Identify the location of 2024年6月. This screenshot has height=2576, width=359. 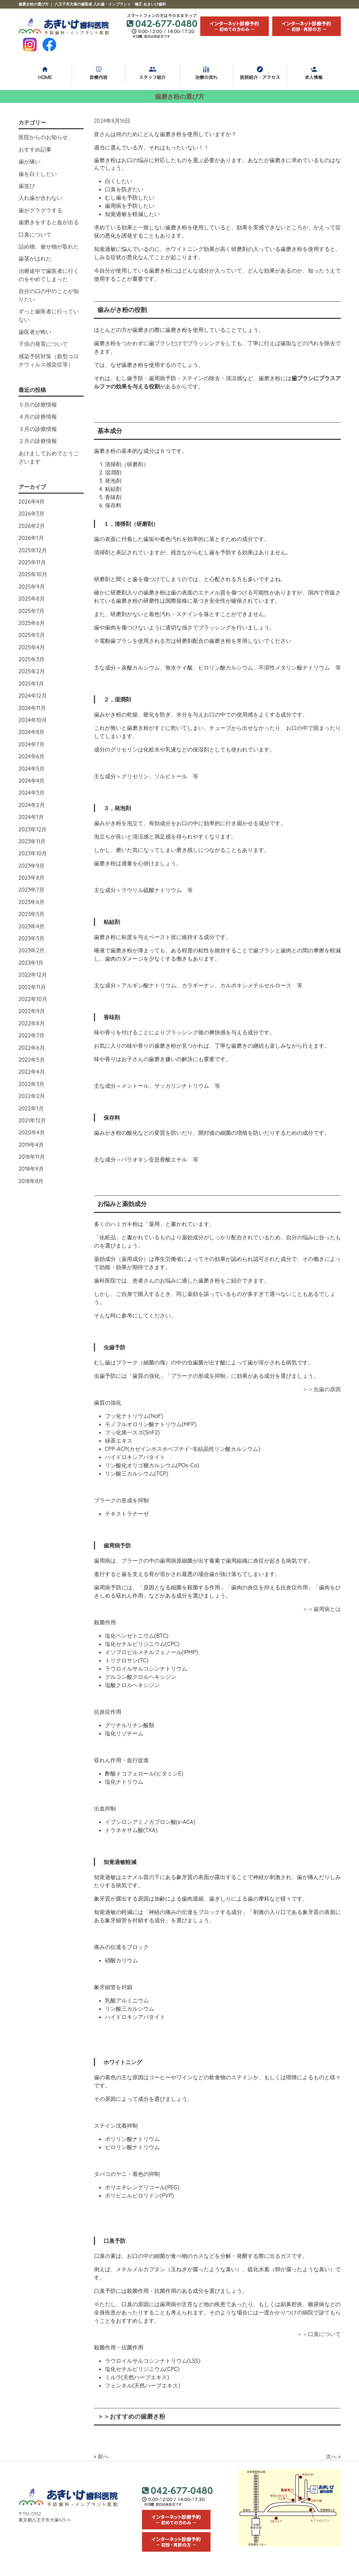
(32, 756).